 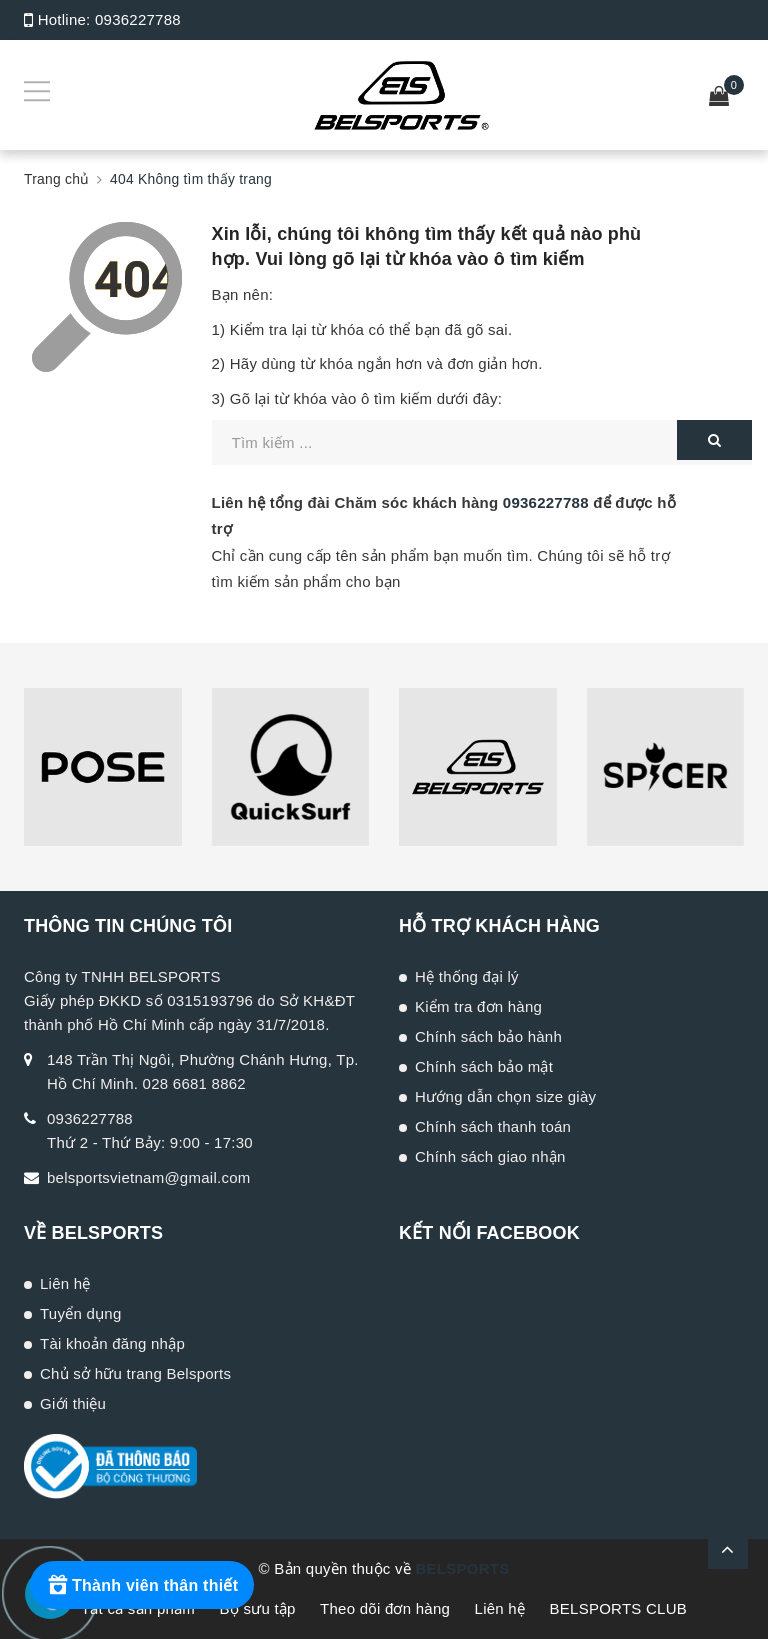 I want to click on Chính sách thanh toán, so click(x=493, y=1126).